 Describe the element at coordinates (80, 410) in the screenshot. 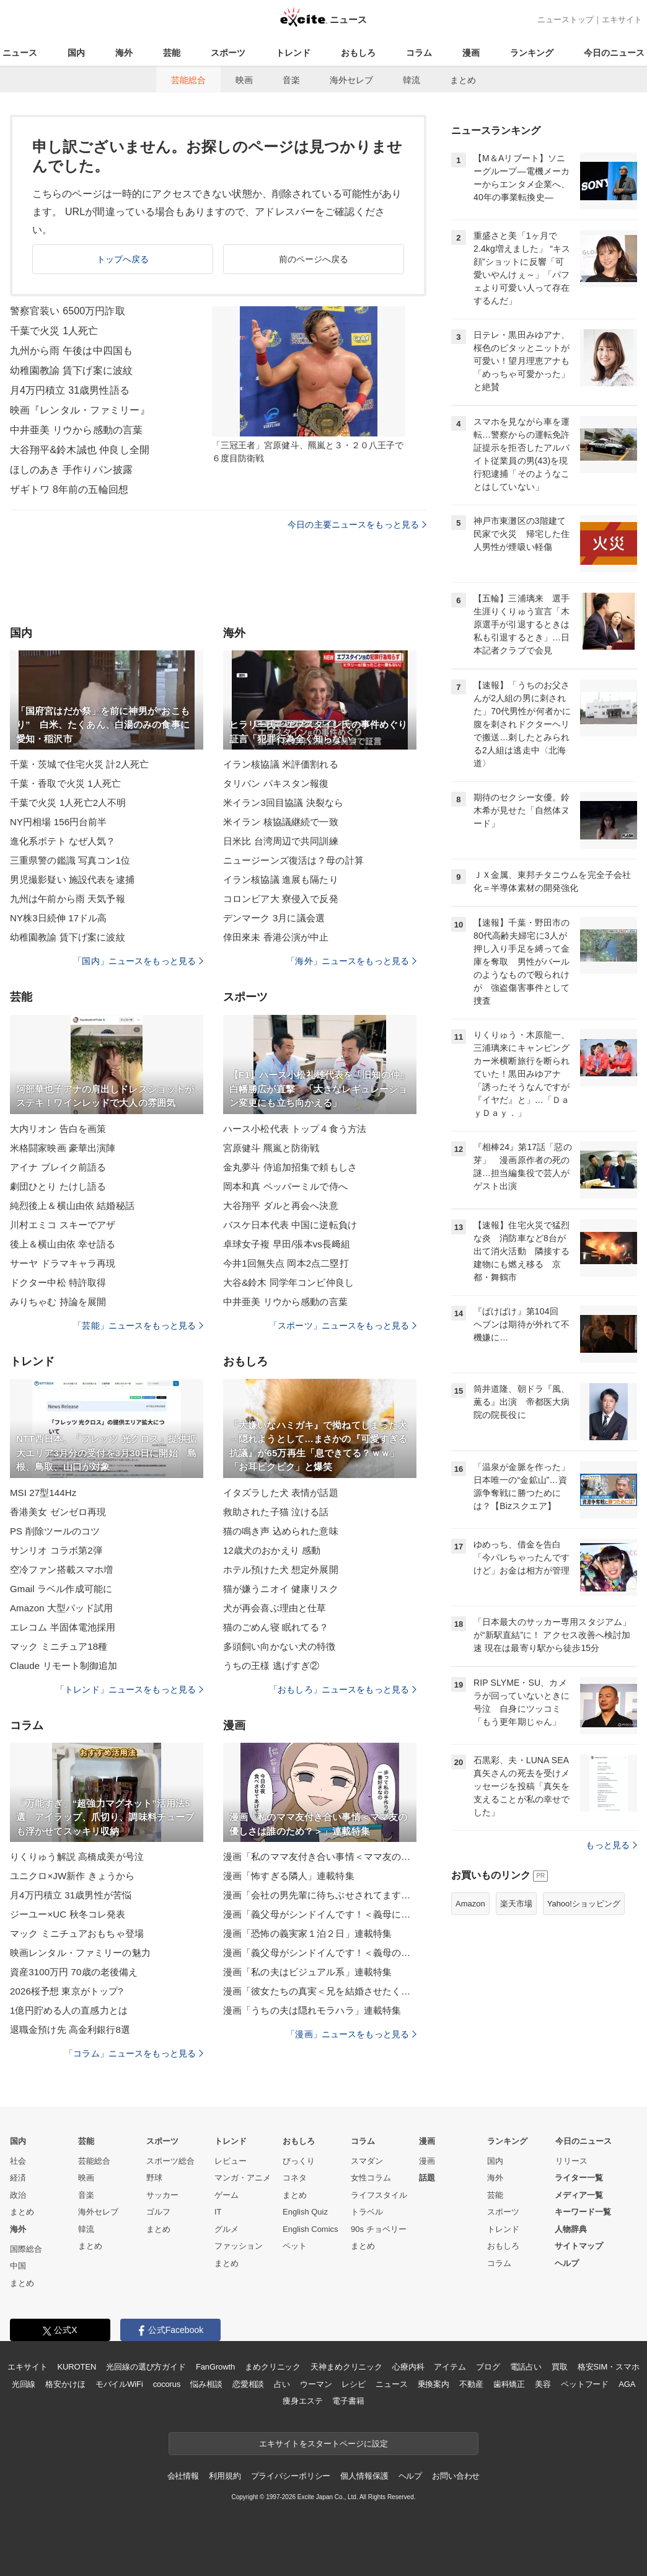

I see `映画『レンタル・ファミリー』` at that location.